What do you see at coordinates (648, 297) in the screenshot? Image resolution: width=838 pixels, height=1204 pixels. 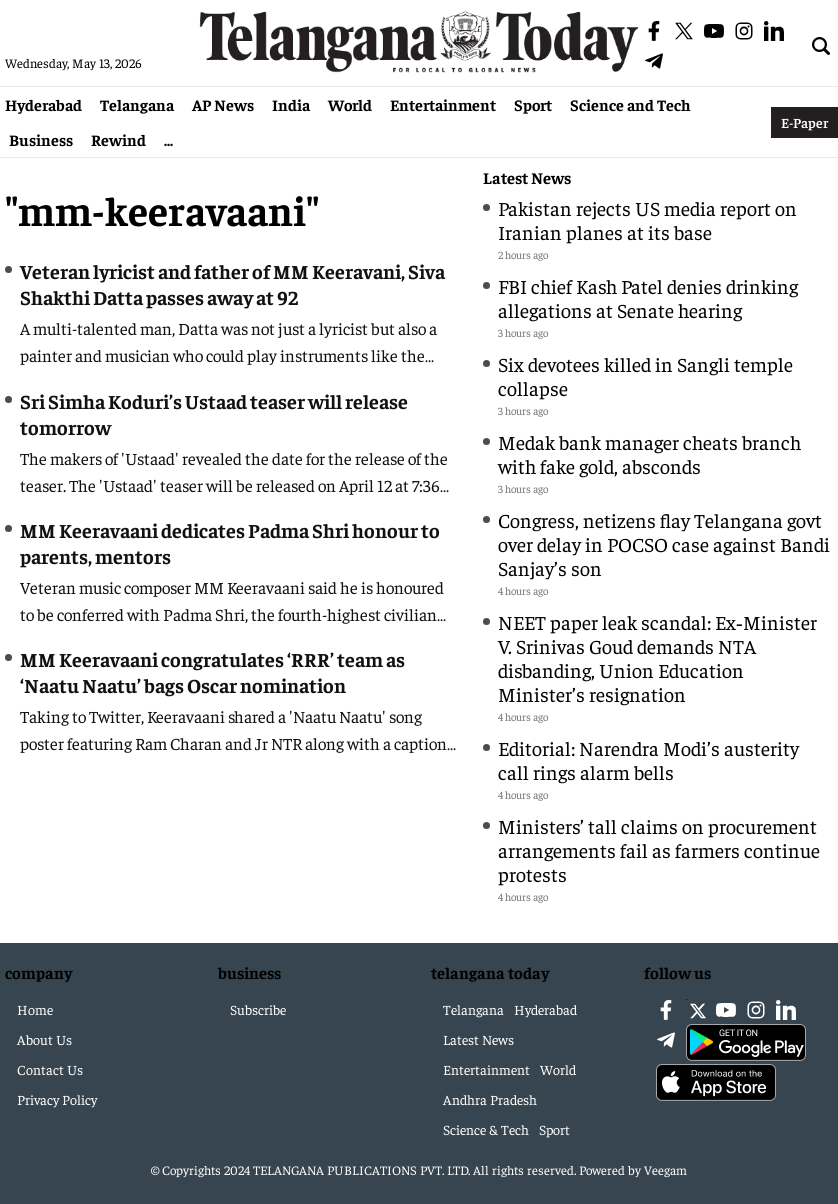 I see `FBI chief Kash Patel denies drinking allegations at Senate hearing` at bounding box center [648, 297].